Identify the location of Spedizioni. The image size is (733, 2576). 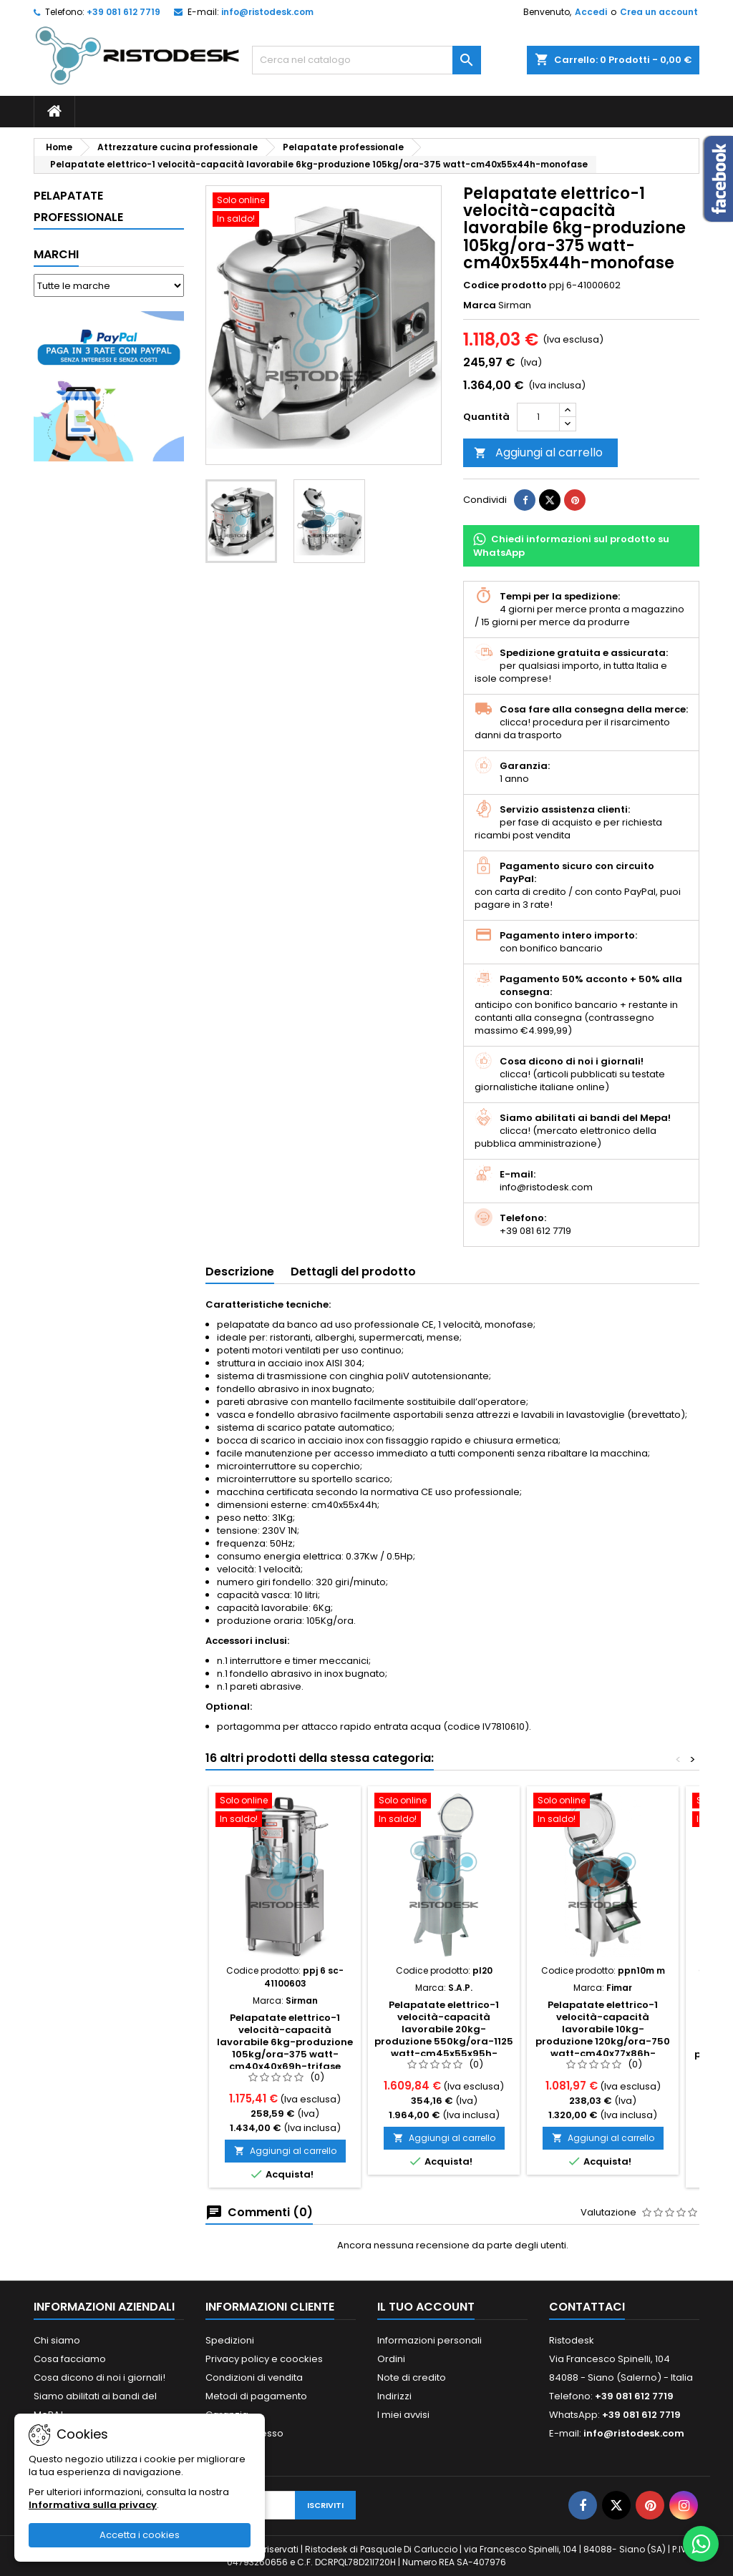
(229, 2340).